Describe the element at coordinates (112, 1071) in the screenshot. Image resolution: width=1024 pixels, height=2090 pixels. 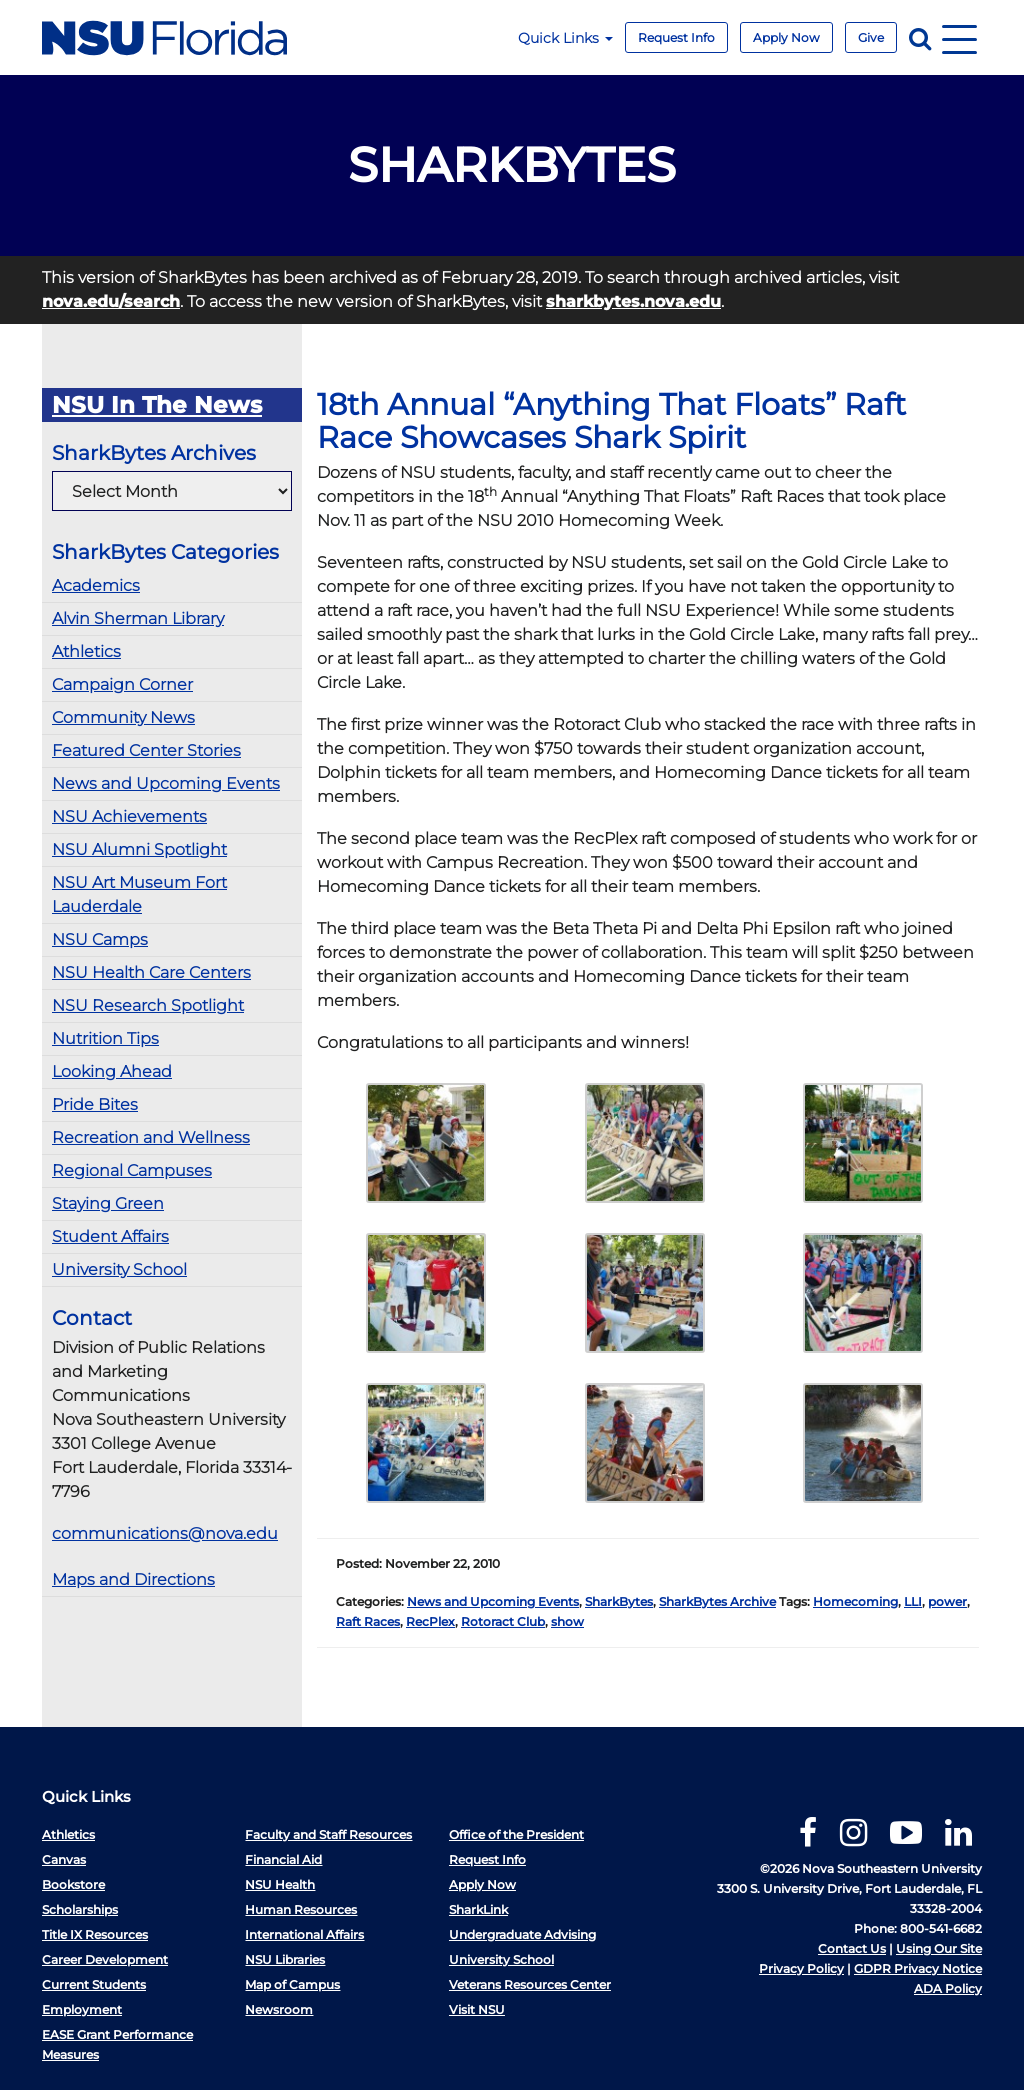
I see `Looking Ahead` at that location.